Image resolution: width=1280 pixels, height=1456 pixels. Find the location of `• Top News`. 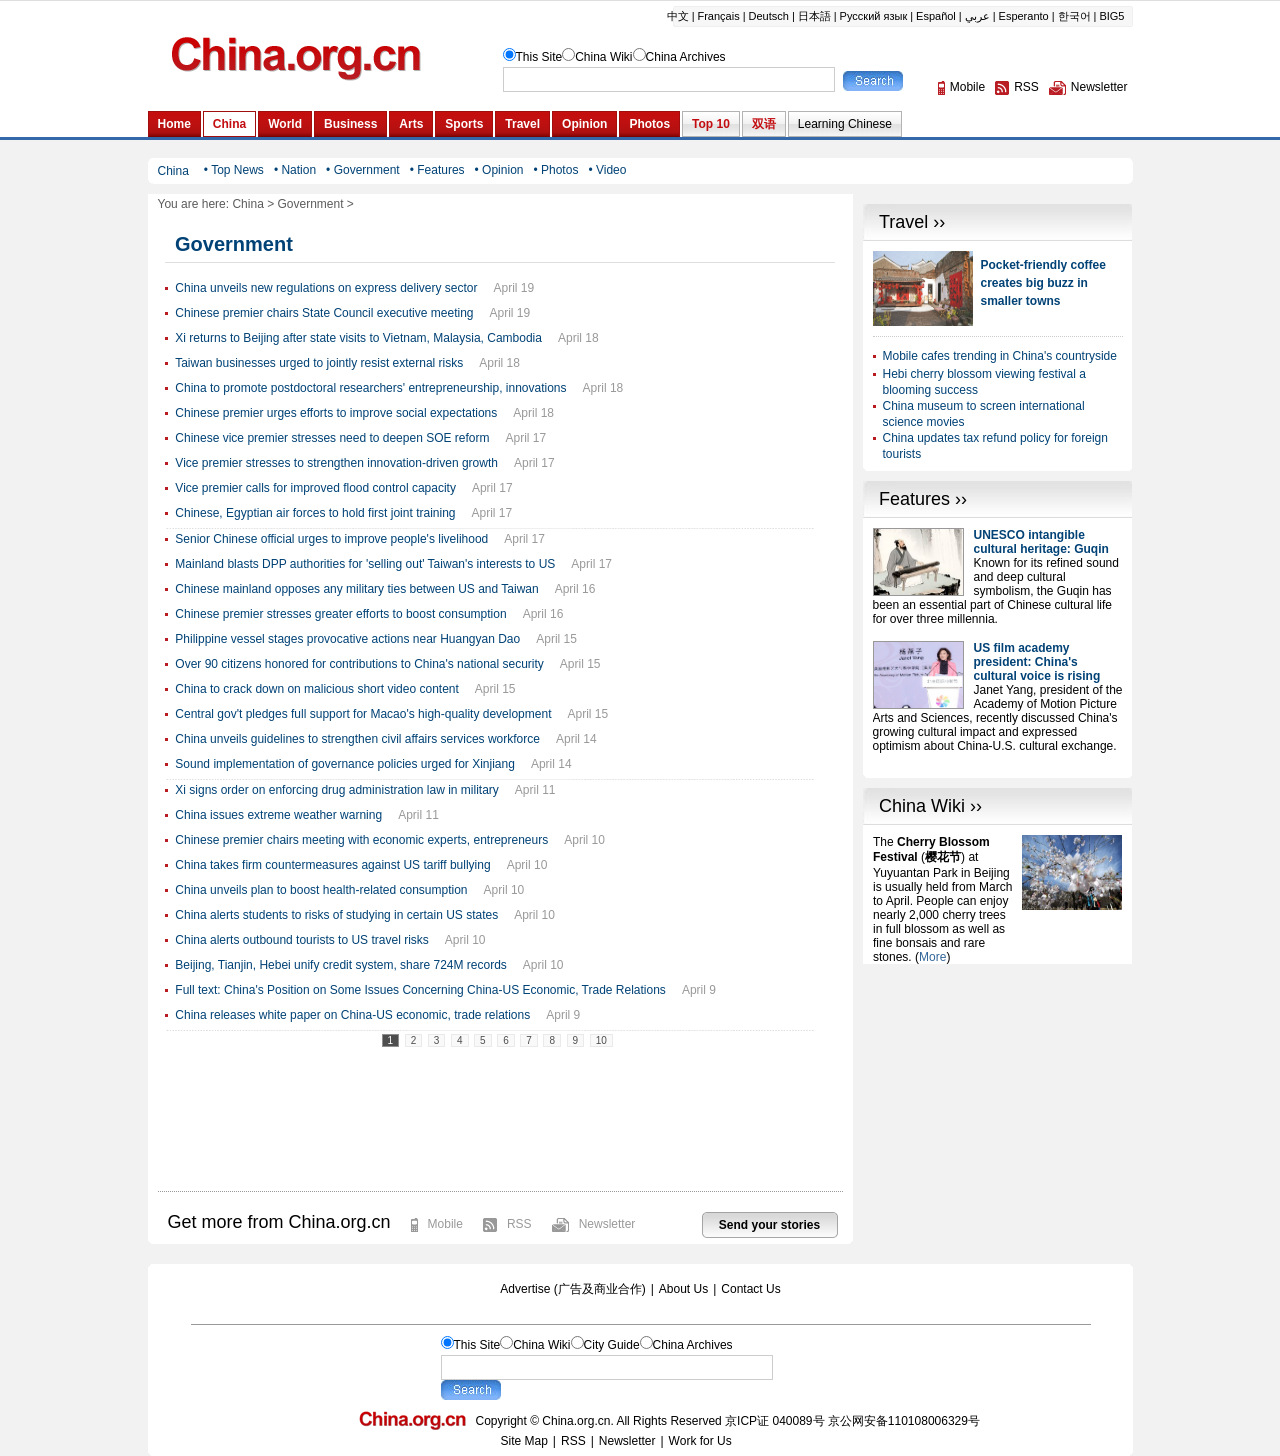

• Top News is located at coordinates (234, 170).